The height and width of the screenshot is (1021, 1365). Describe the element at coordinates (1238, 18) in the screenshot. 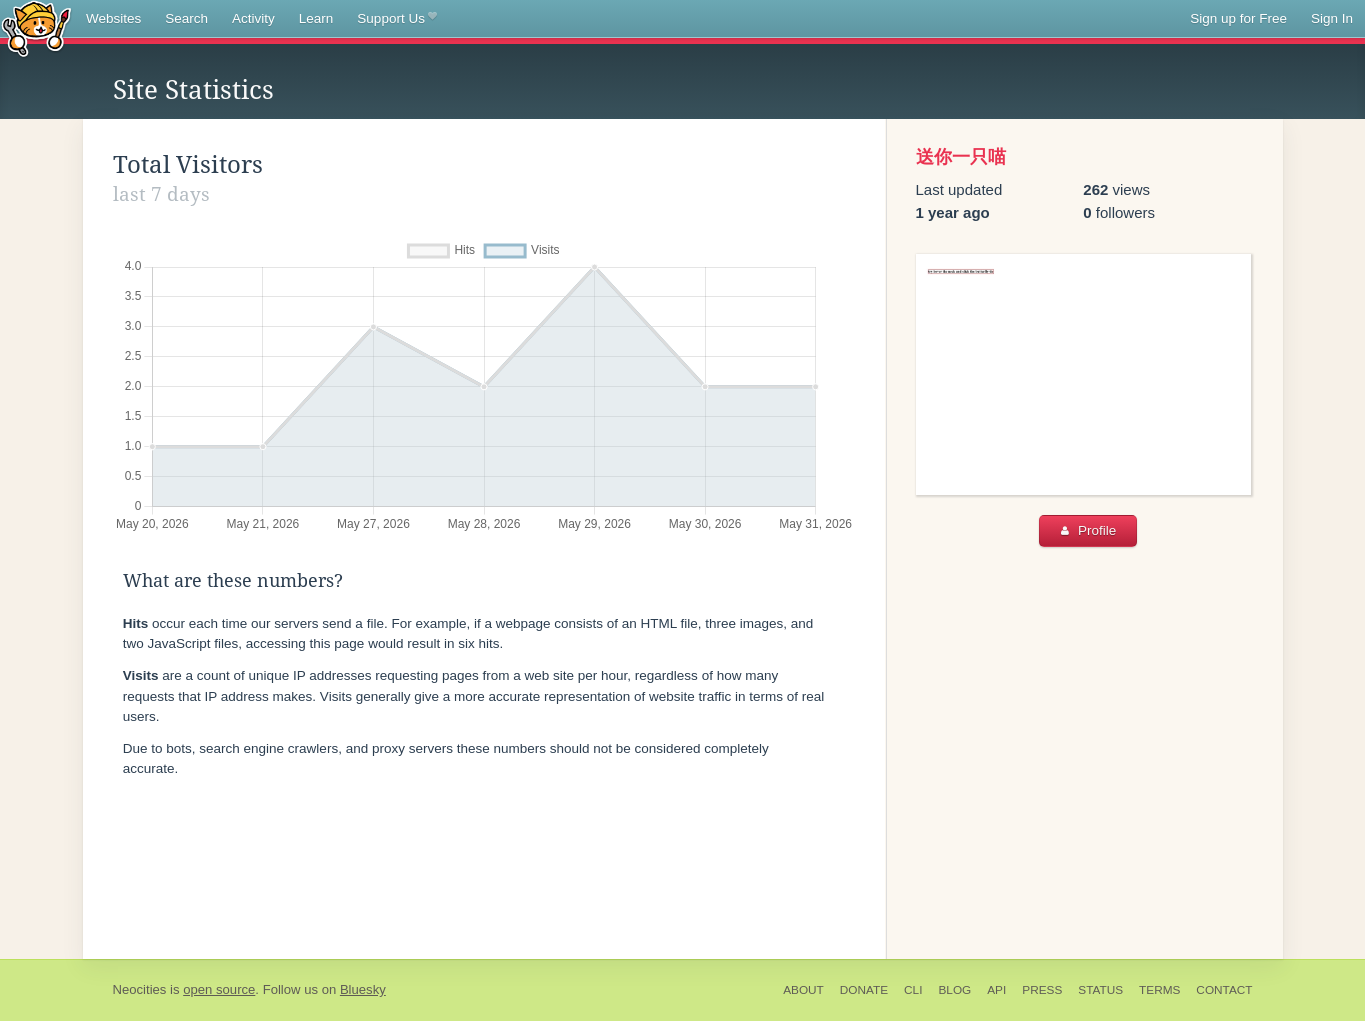

I see `Sign up for Free` at that location.